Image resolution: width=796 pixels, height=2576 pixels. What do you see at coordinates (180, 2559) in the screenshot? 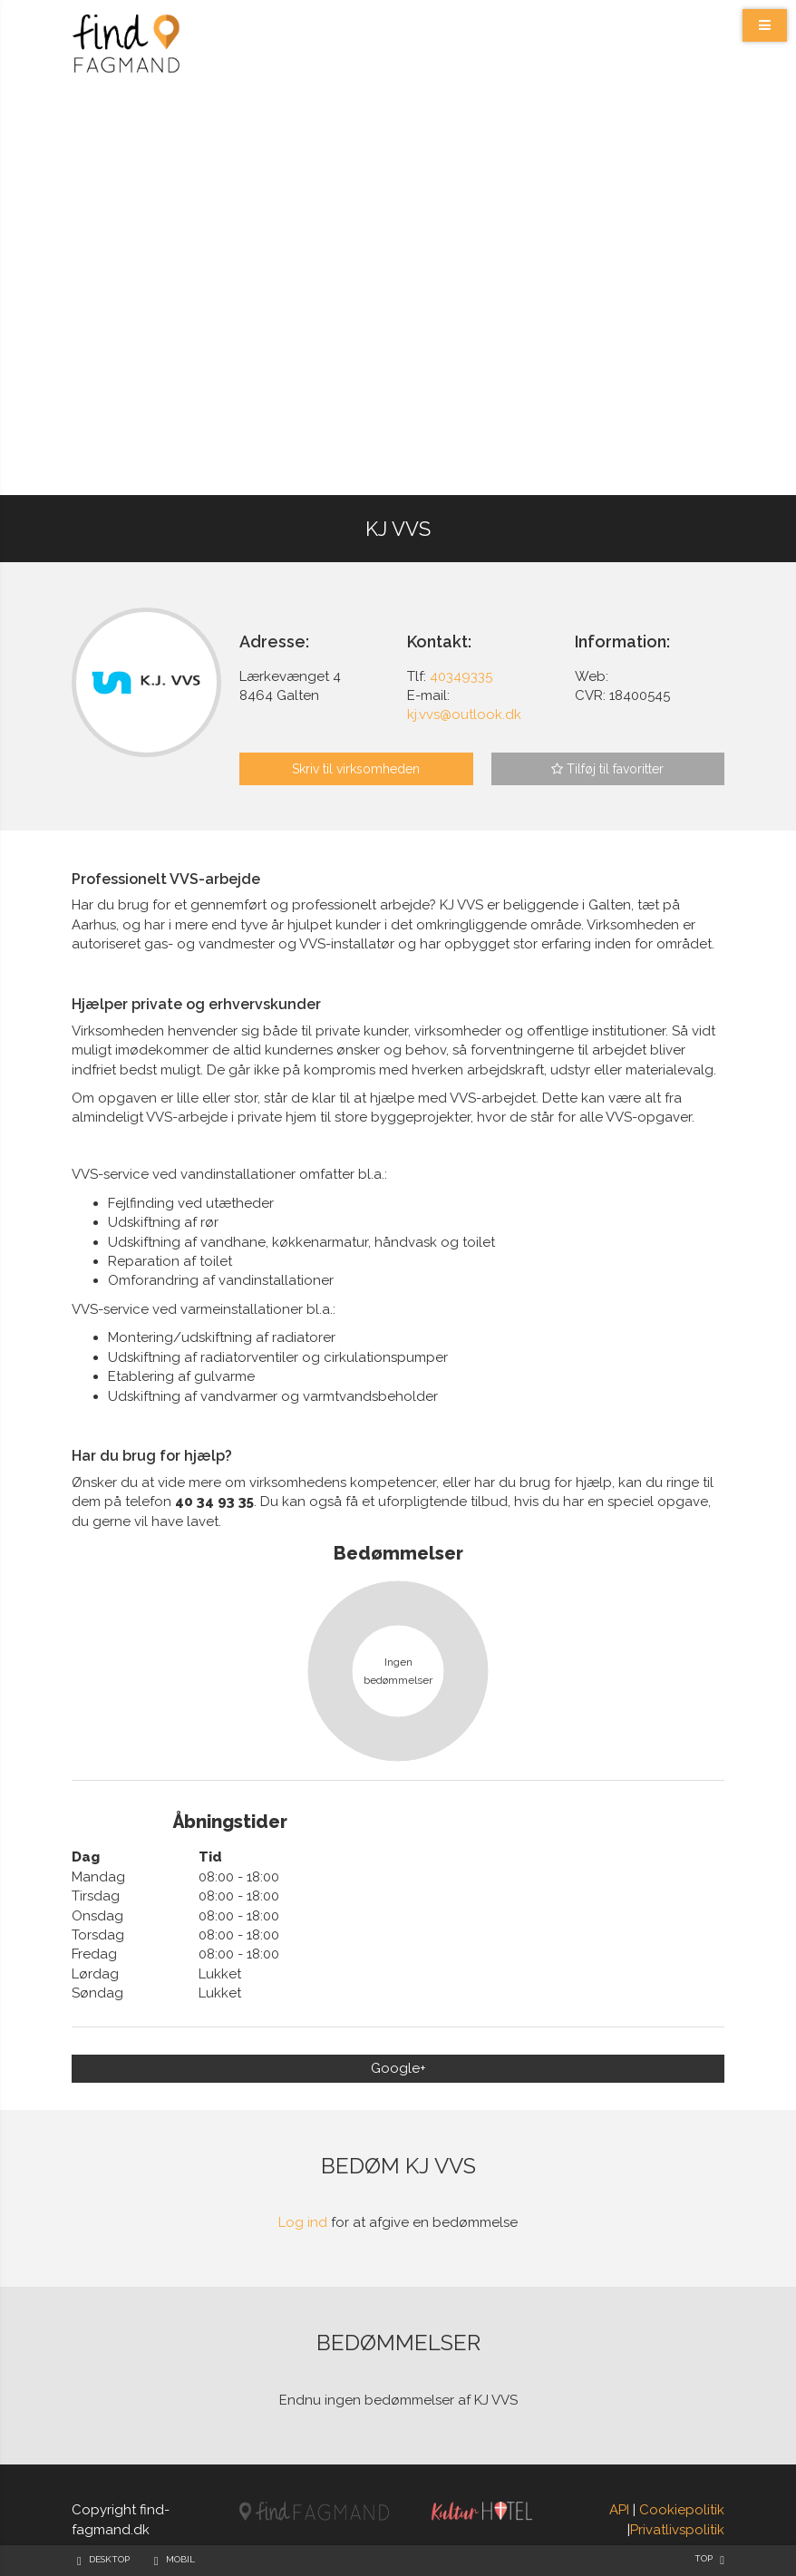
I see `Mobil` at bounding box center [180, 2559].